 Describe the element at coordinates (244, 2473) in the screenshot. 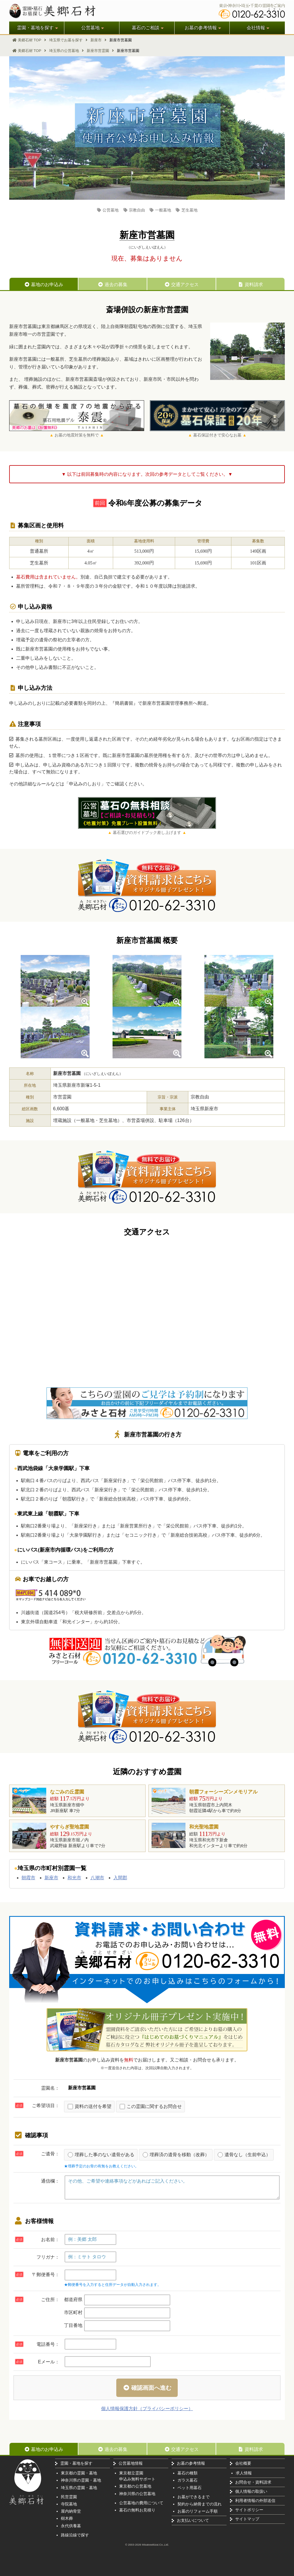

I see `求人情報` at that location.